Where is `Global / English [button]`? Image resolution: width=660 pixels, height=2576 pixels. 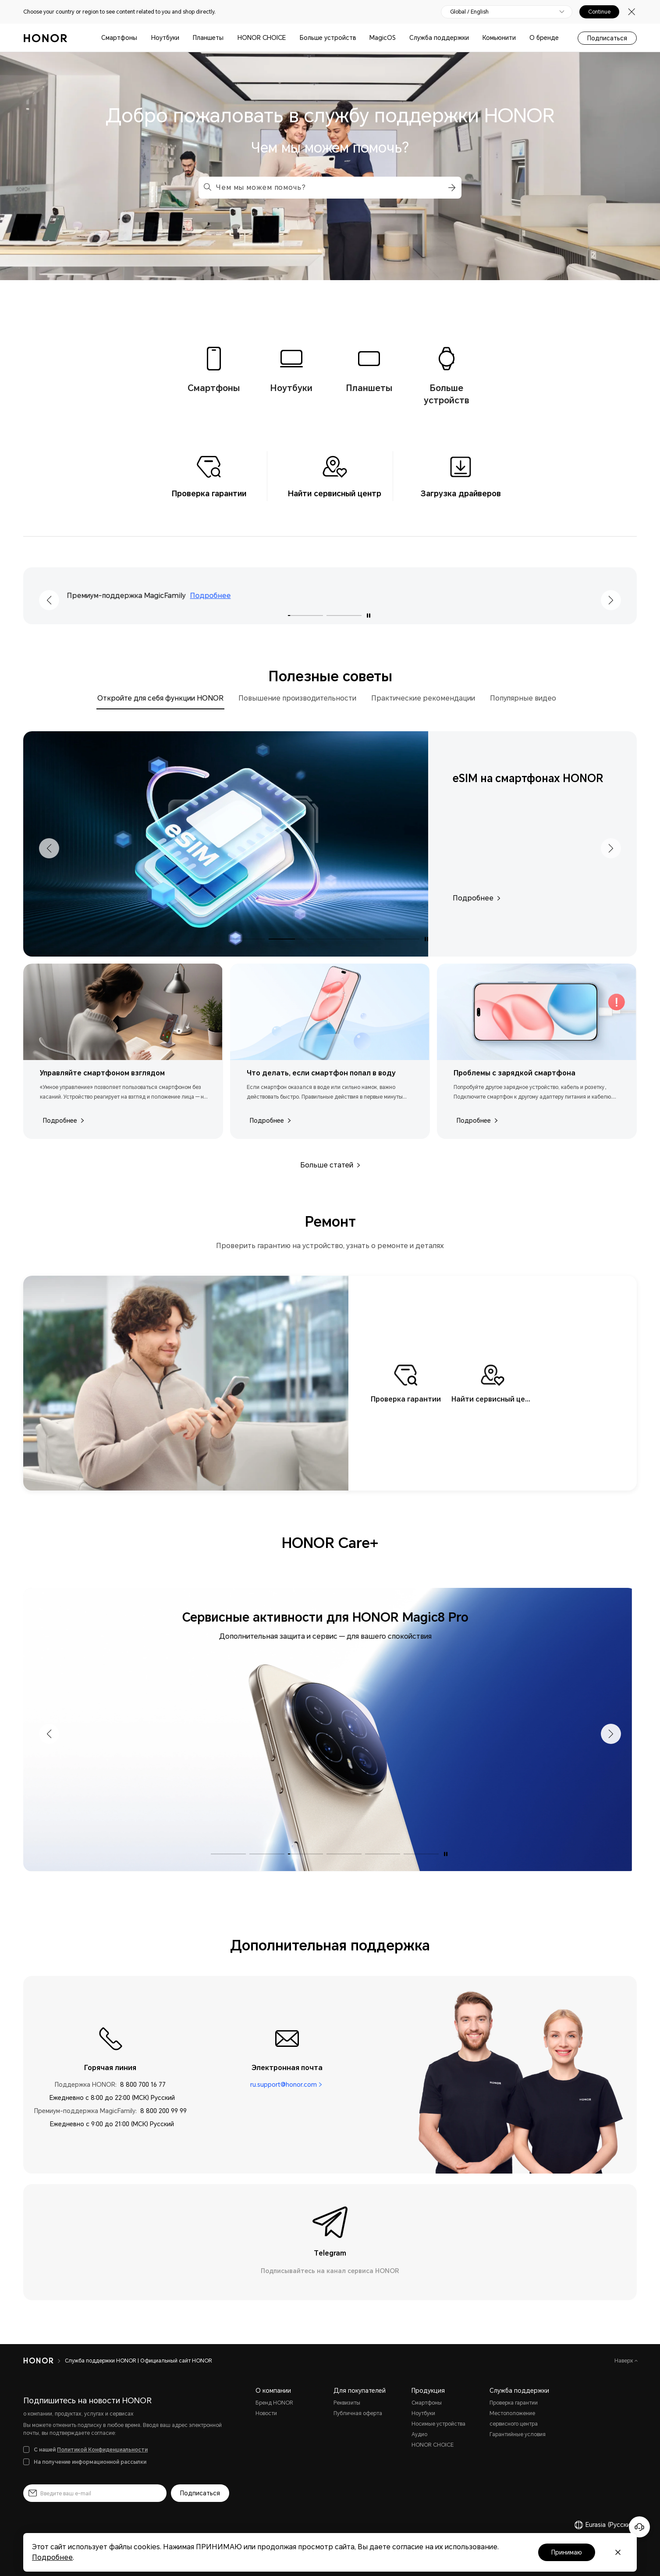
Global / English [button] is located at coordinates (469, 12).